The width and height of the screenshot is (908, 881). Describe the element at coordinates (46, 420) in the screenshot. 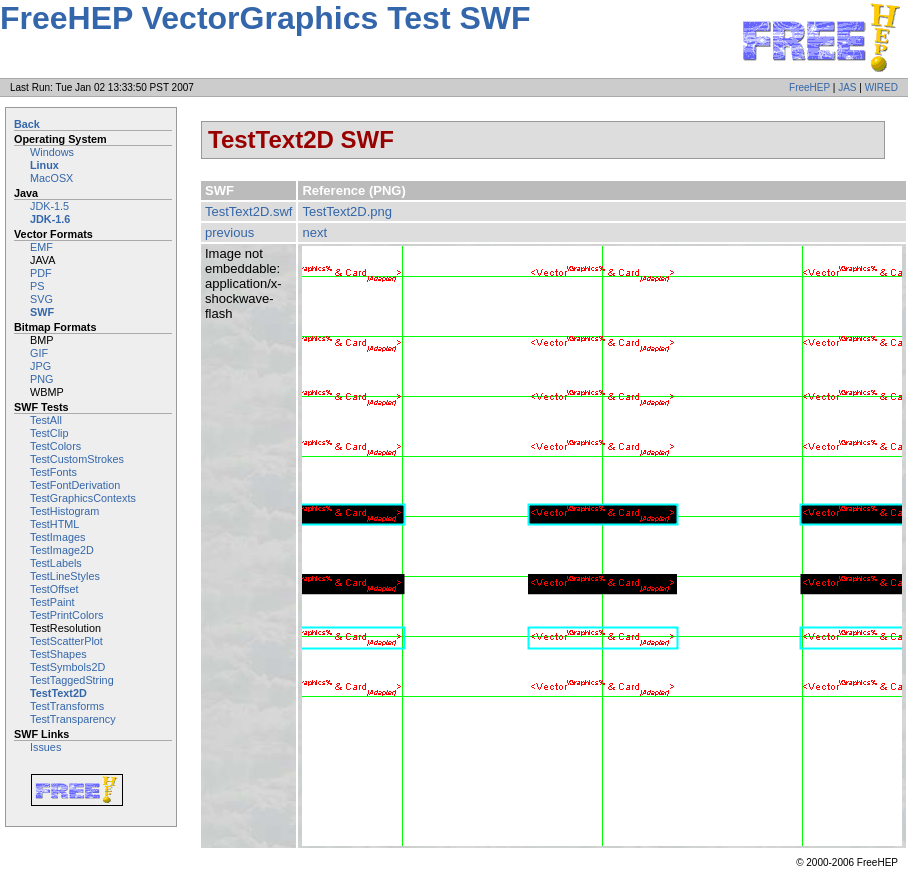

I see `TestAll` at that location.